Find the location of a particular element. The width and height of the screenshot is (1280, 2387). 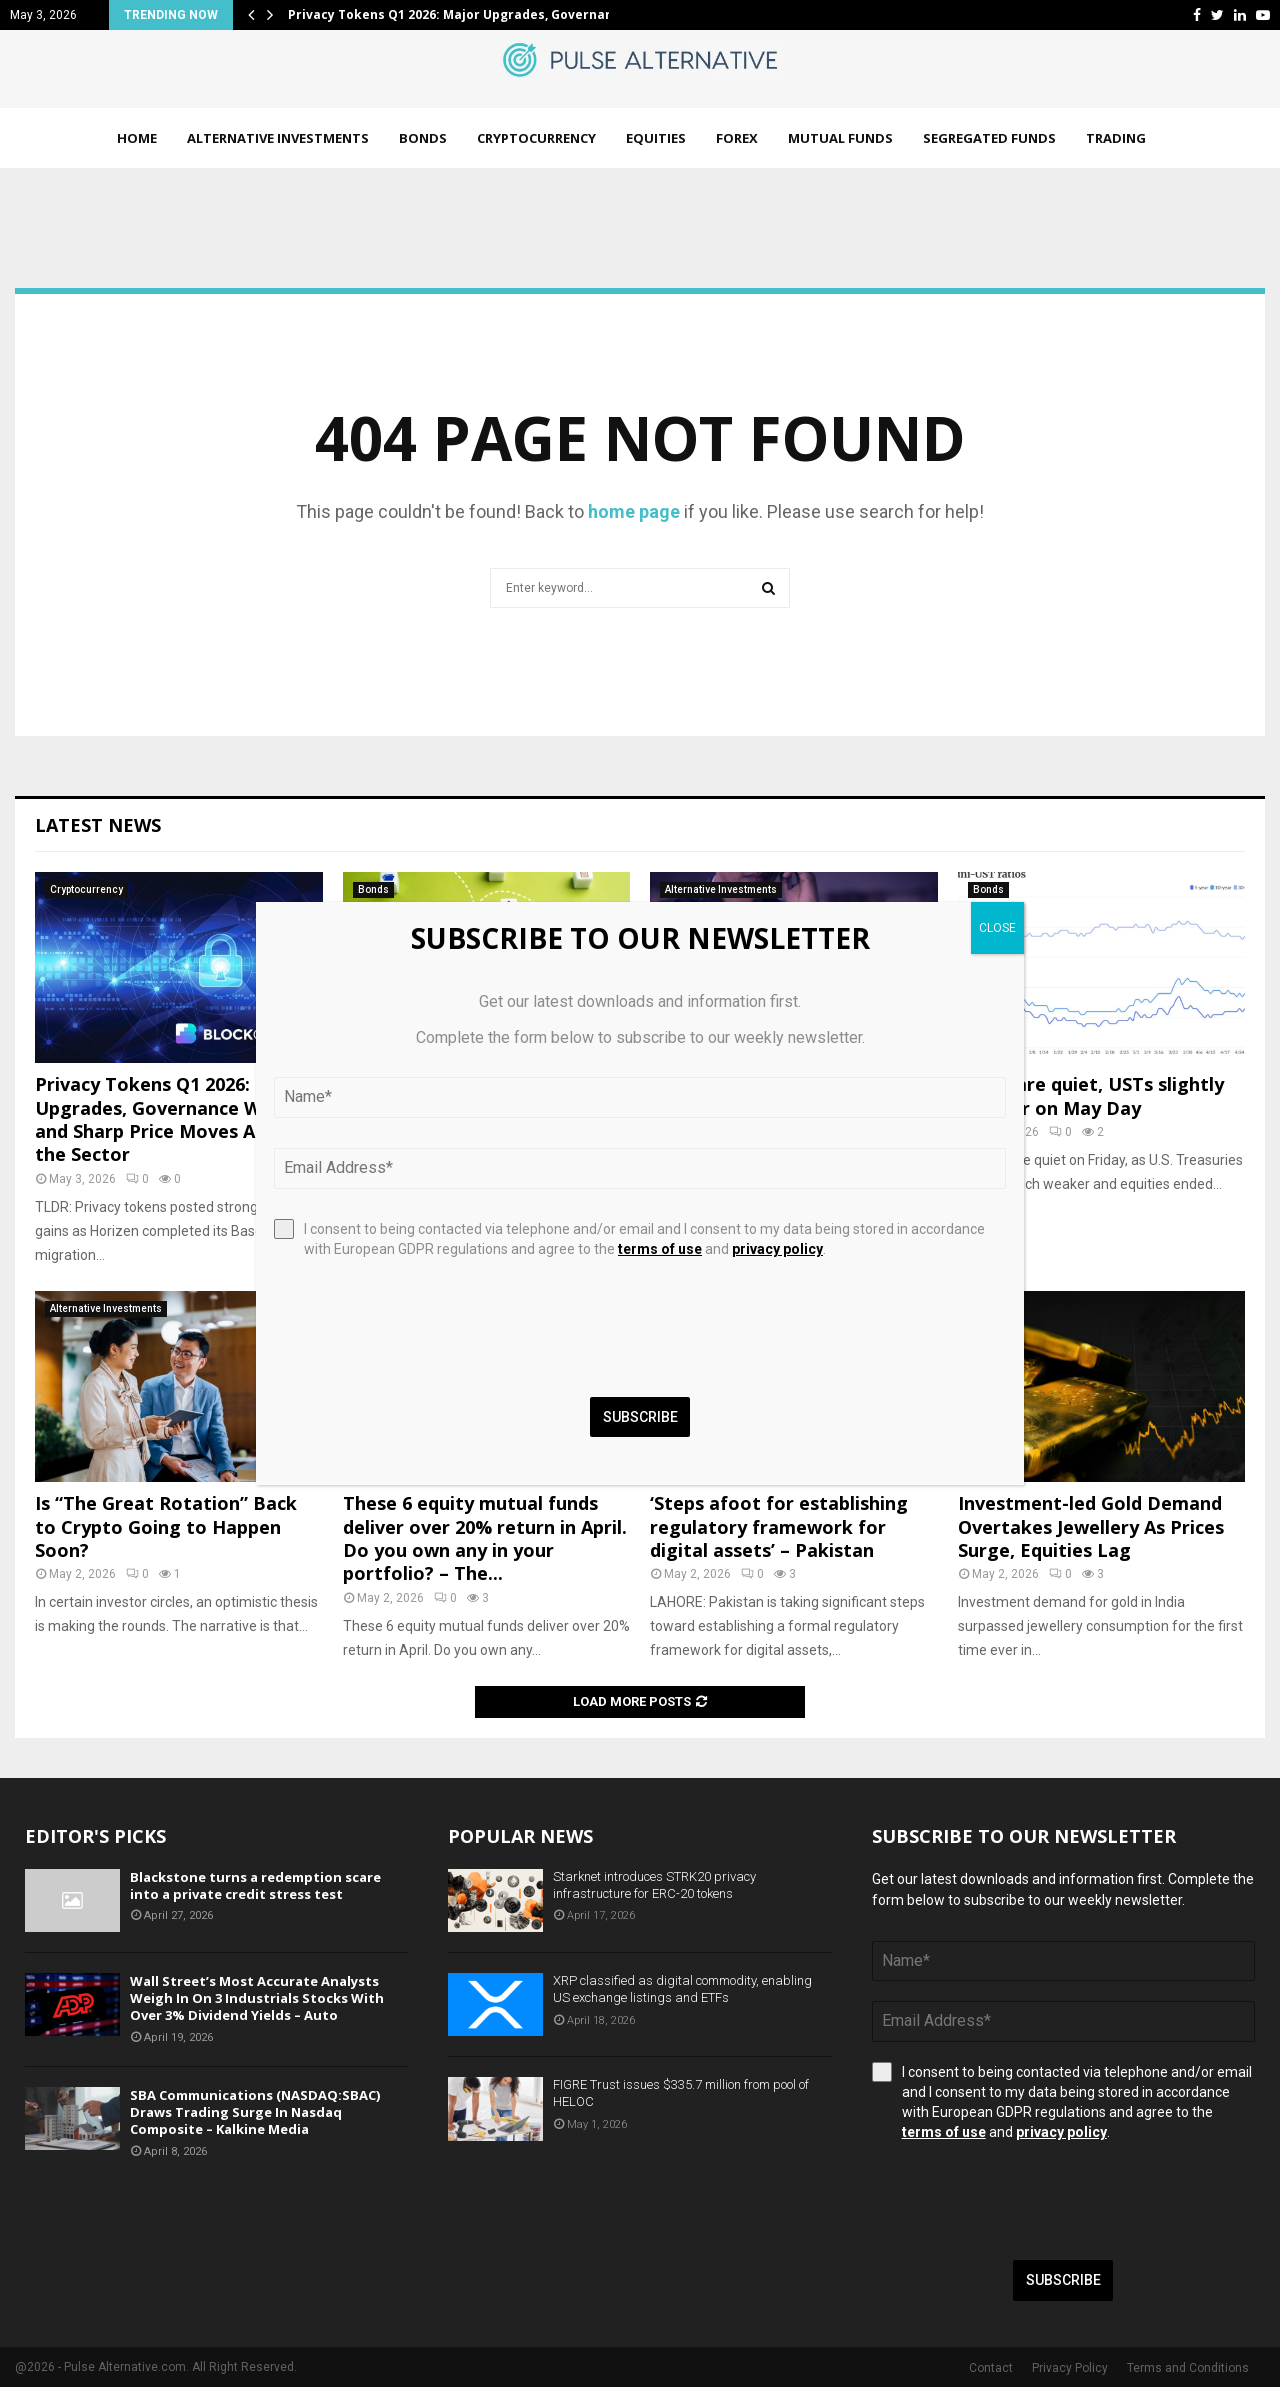

Terms and Conditions is located at coordinates (1188, 2368).